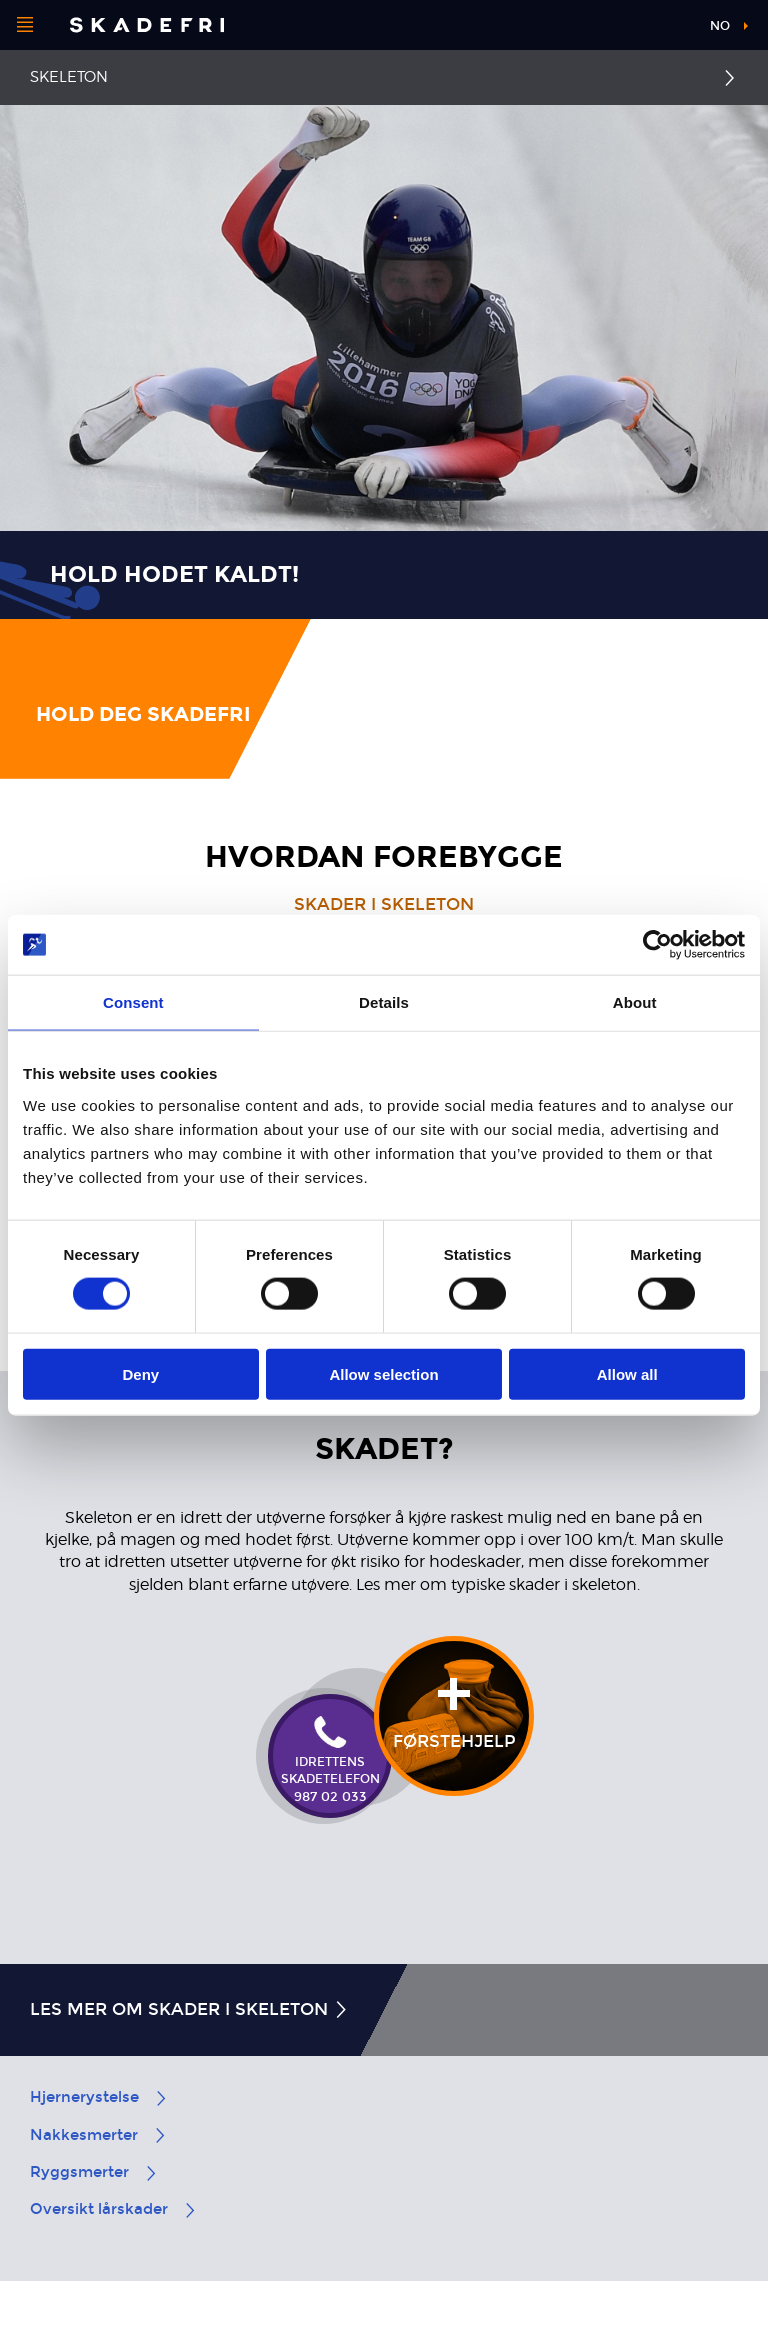 The height and width of the screenshot is (2330, 768). What do you see at coordinates (25, 25) in the screenshot?
I see `[Åpne menyen]` at bounding box center [25, 25].